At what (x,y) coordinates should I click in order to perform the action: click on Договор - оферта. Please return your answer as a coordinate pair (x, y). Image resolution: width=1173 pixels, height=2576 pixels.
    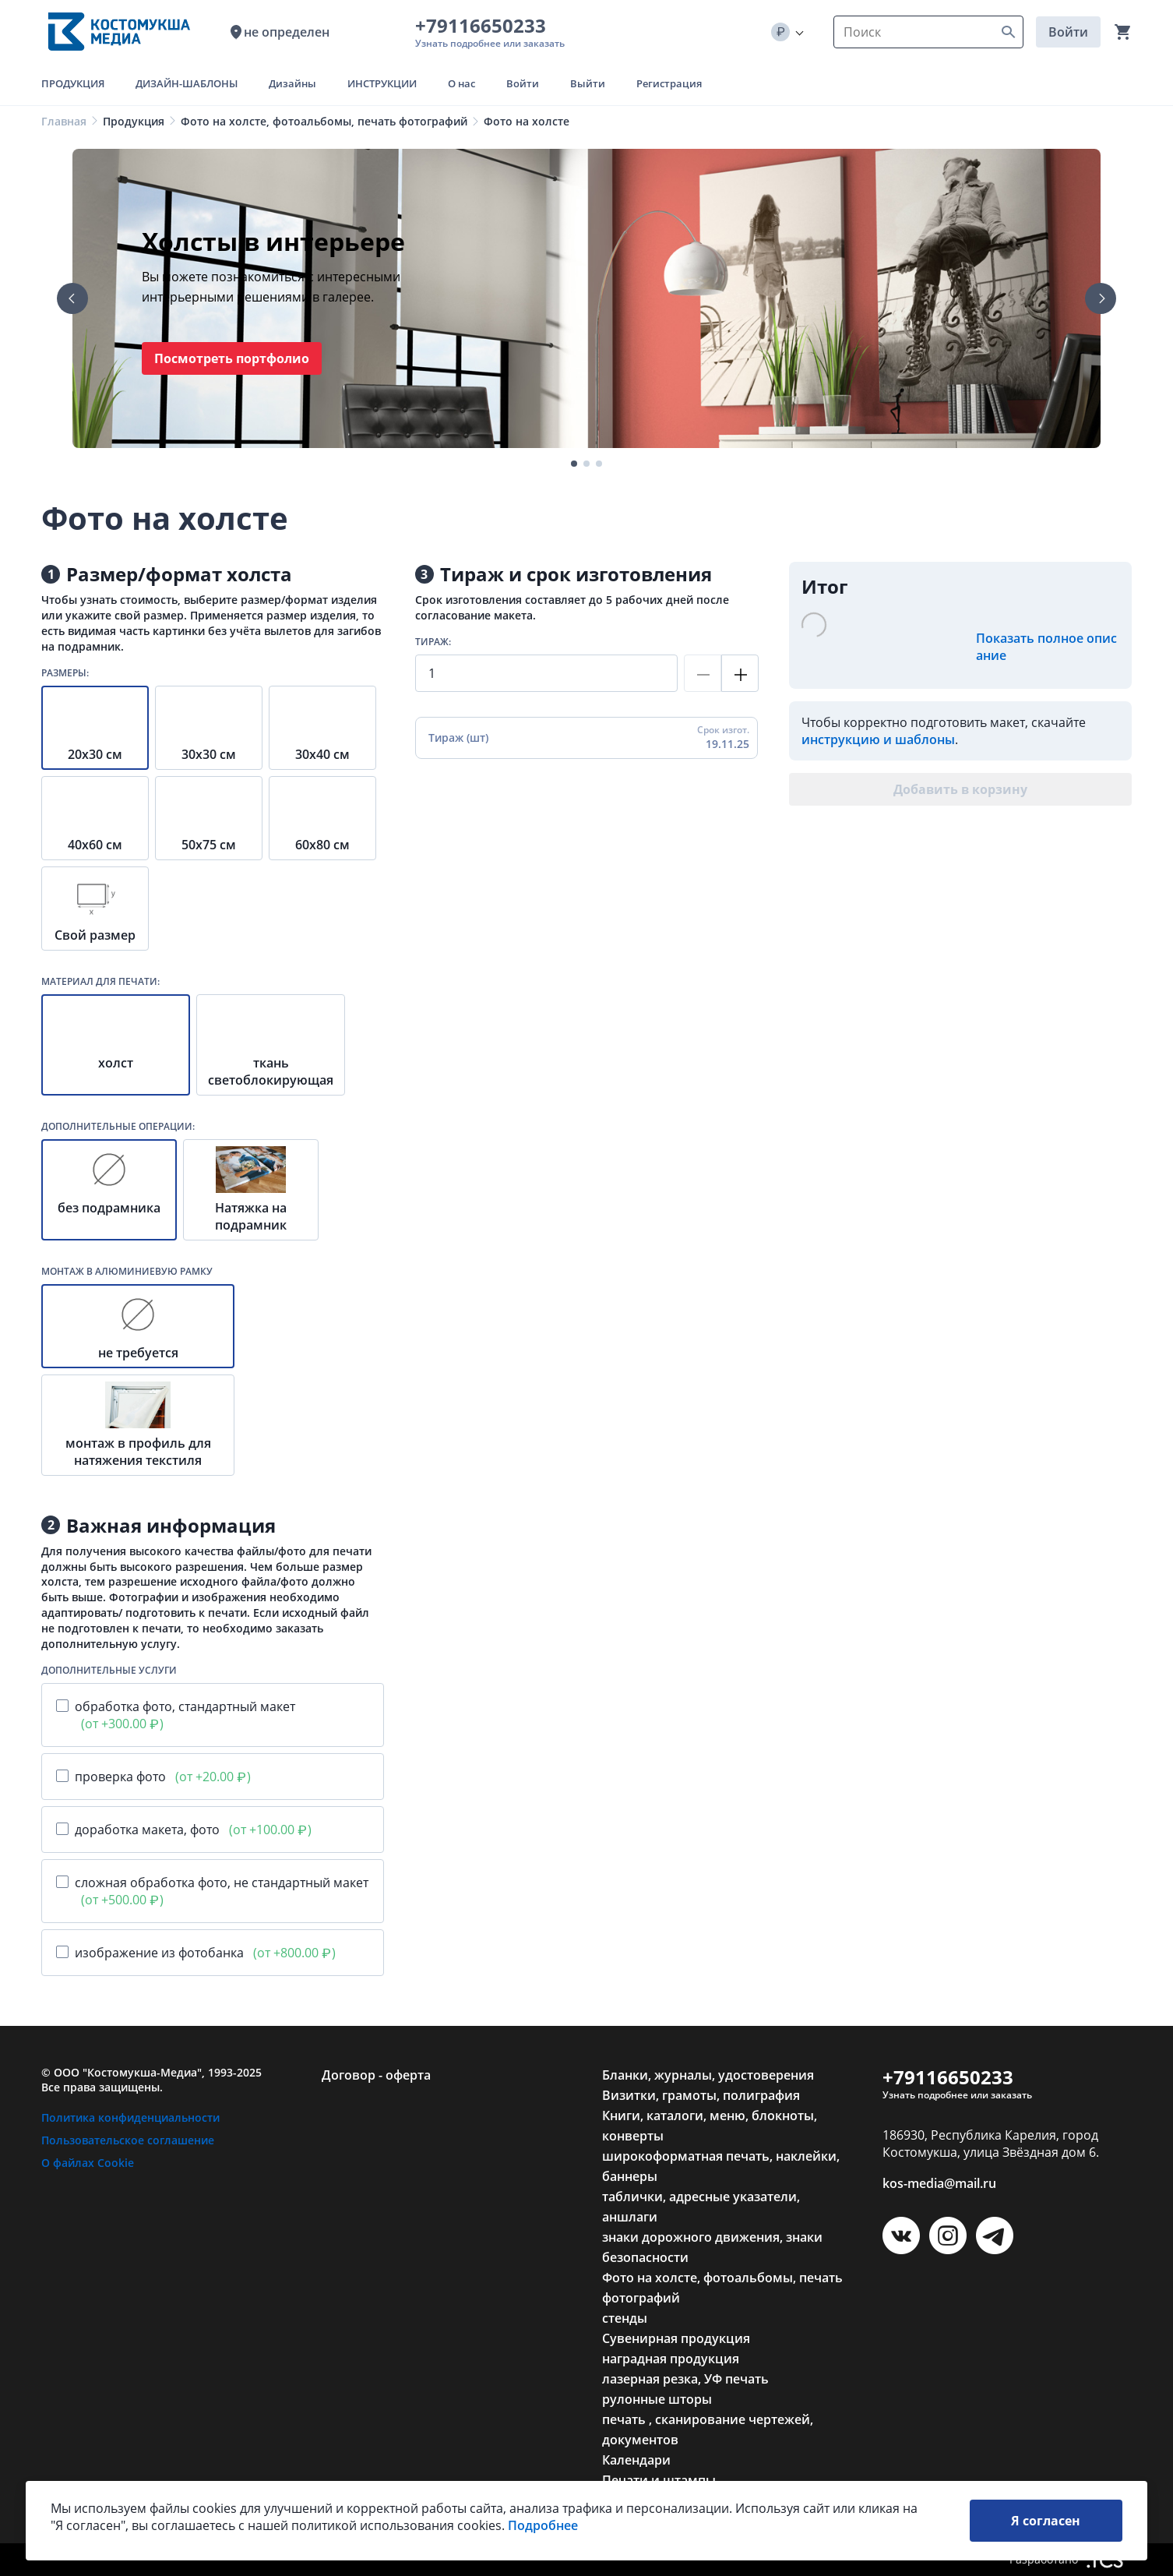
    Looking at the image, I should click on (376, 2075).